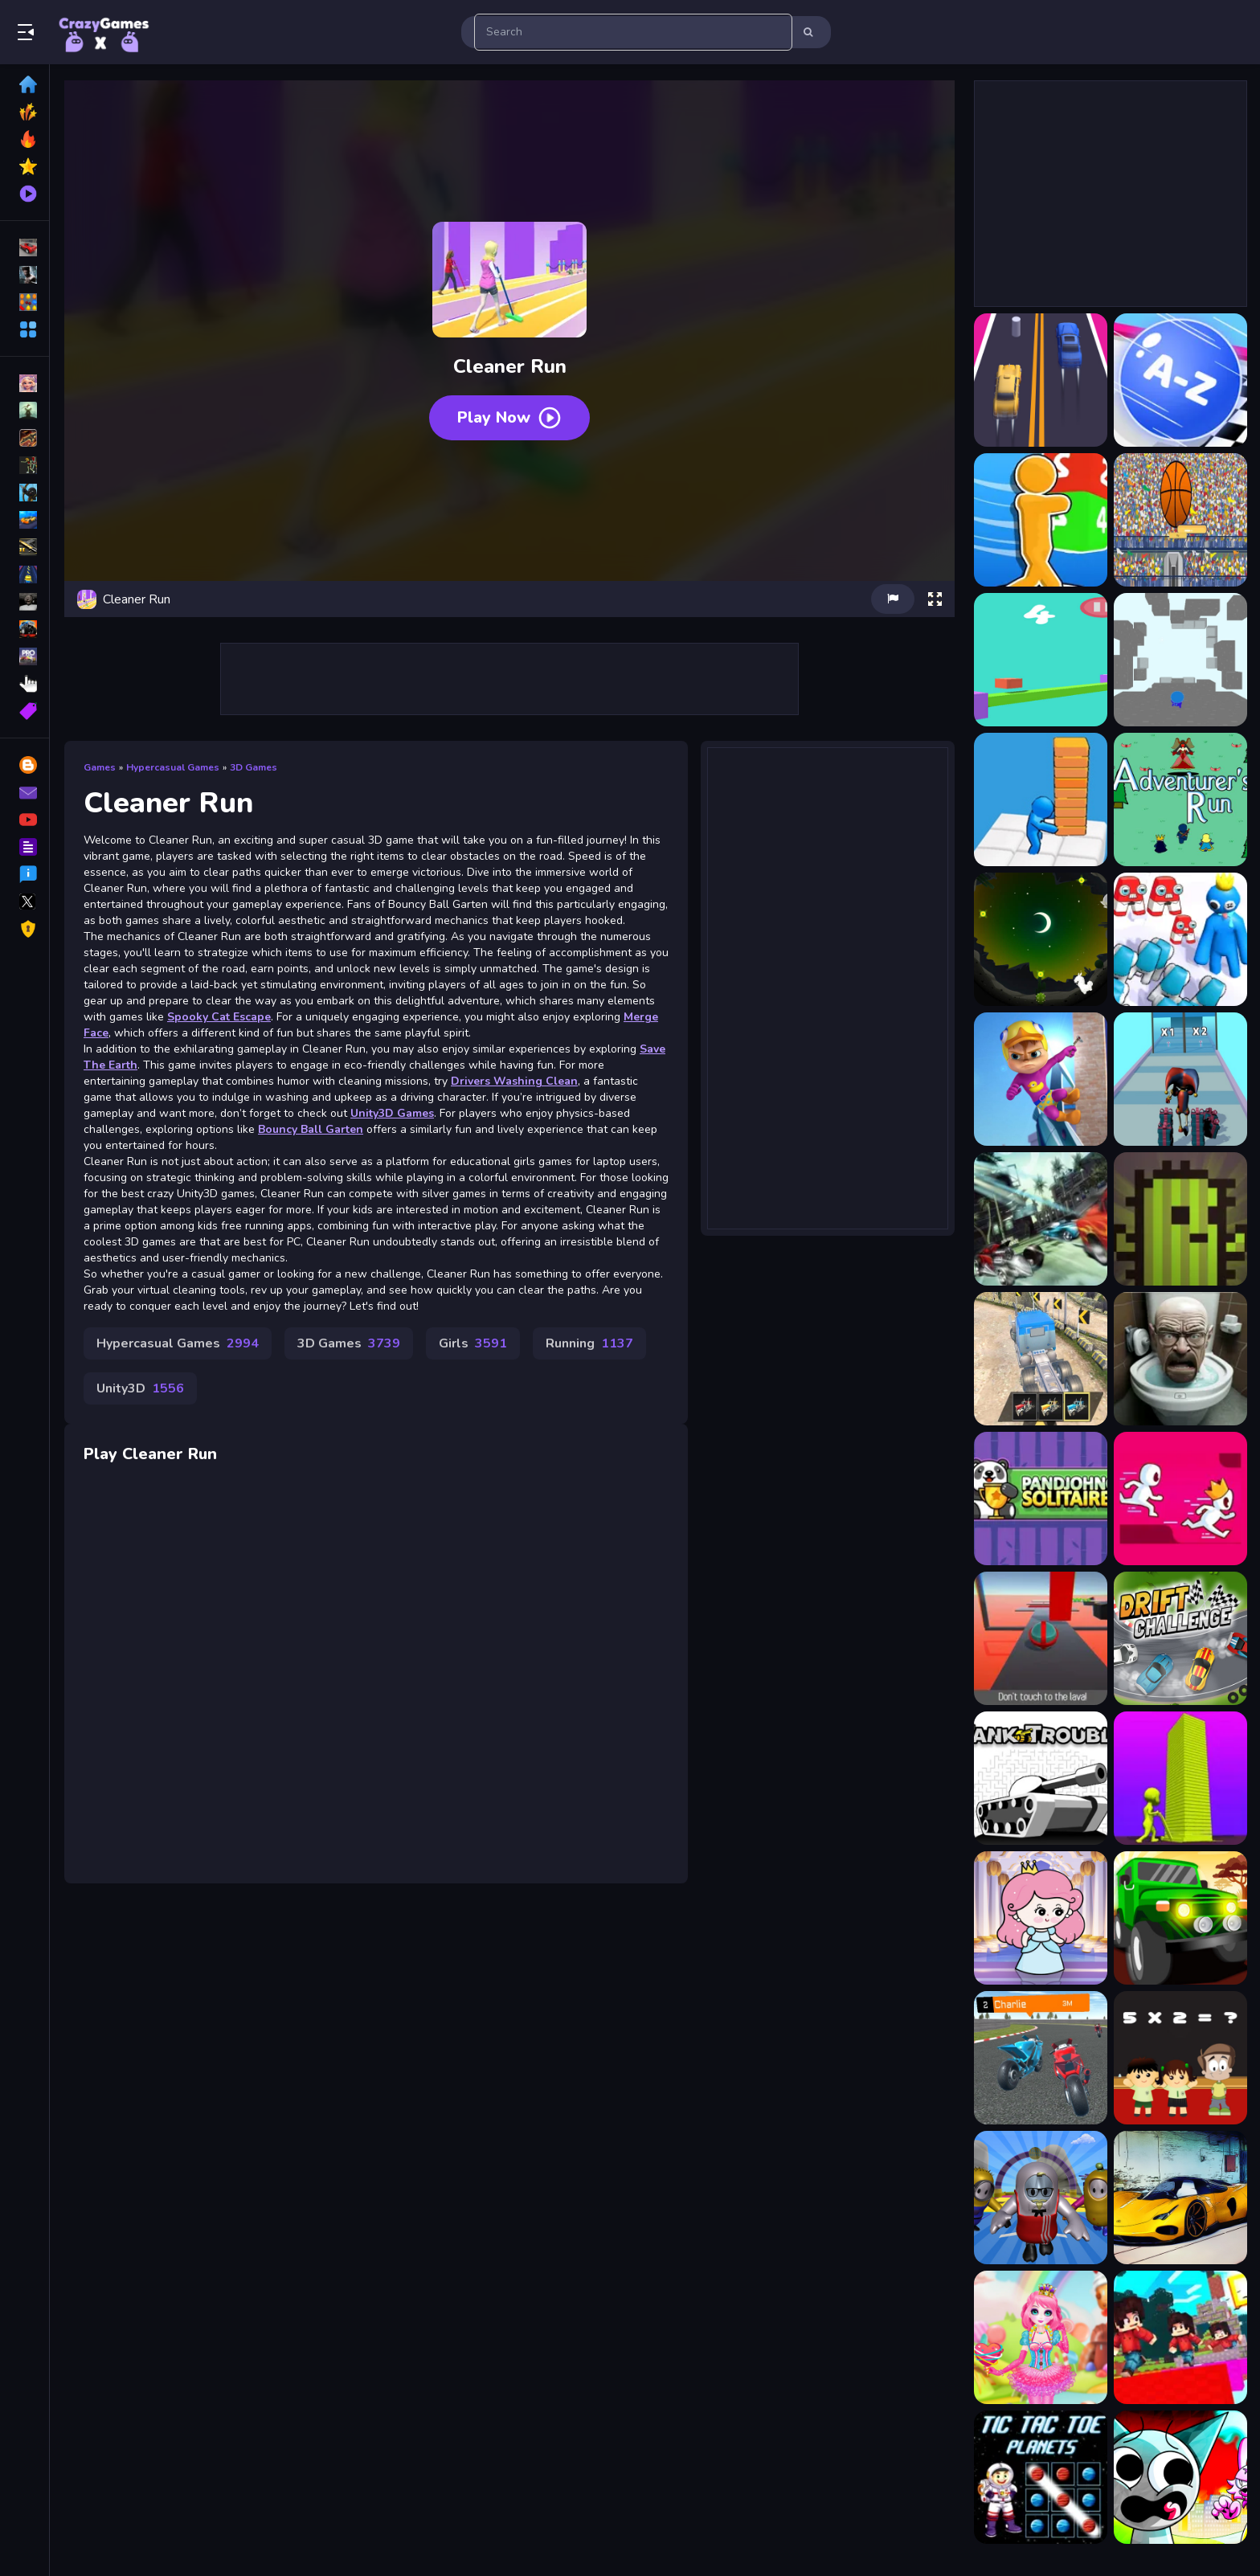 This screenshot has height=2576, width=1260. What do you see at coordinates (1180, 1638) in the screenshot?
I see `[Drift Challenge Game]` at bounding box center [1180, 1638].